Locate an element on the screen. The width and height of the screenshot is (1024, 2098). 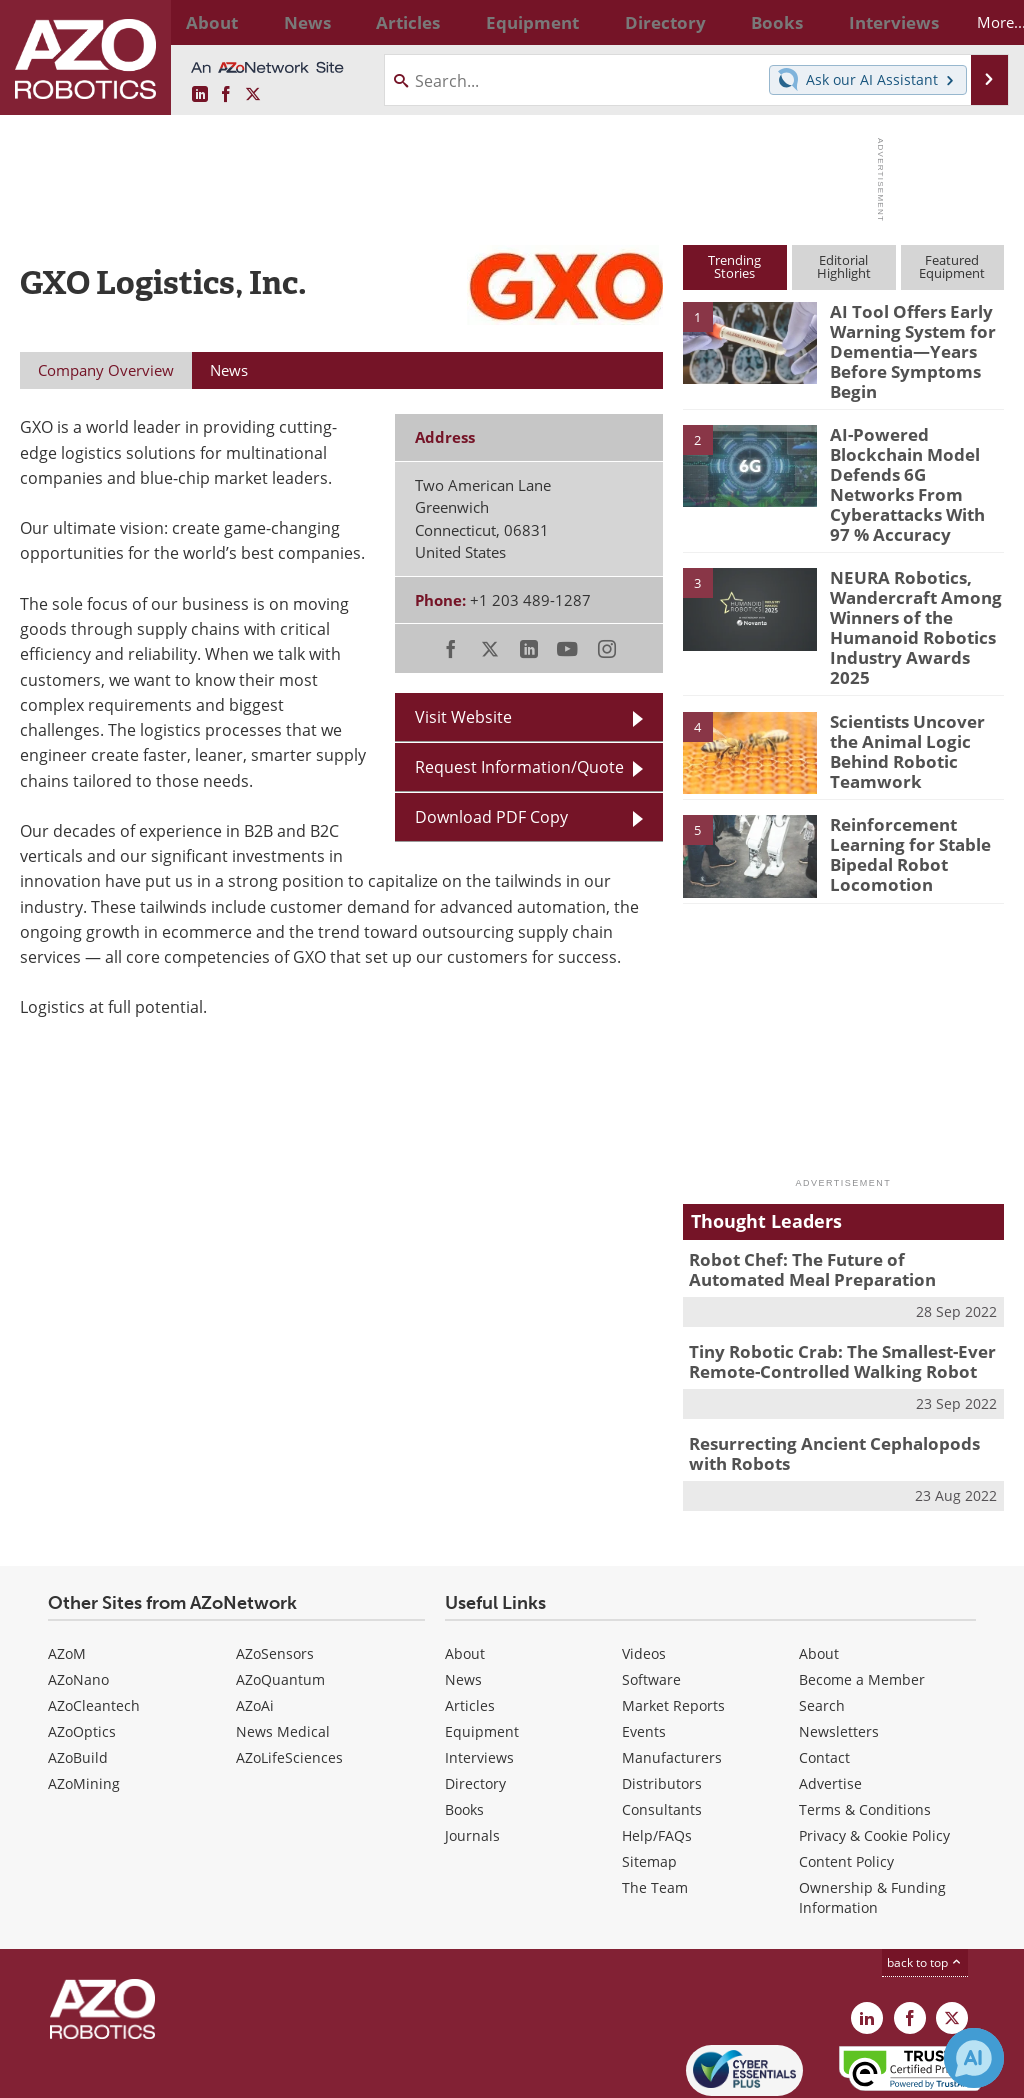
The Team is located at coordinates (655, 1805).